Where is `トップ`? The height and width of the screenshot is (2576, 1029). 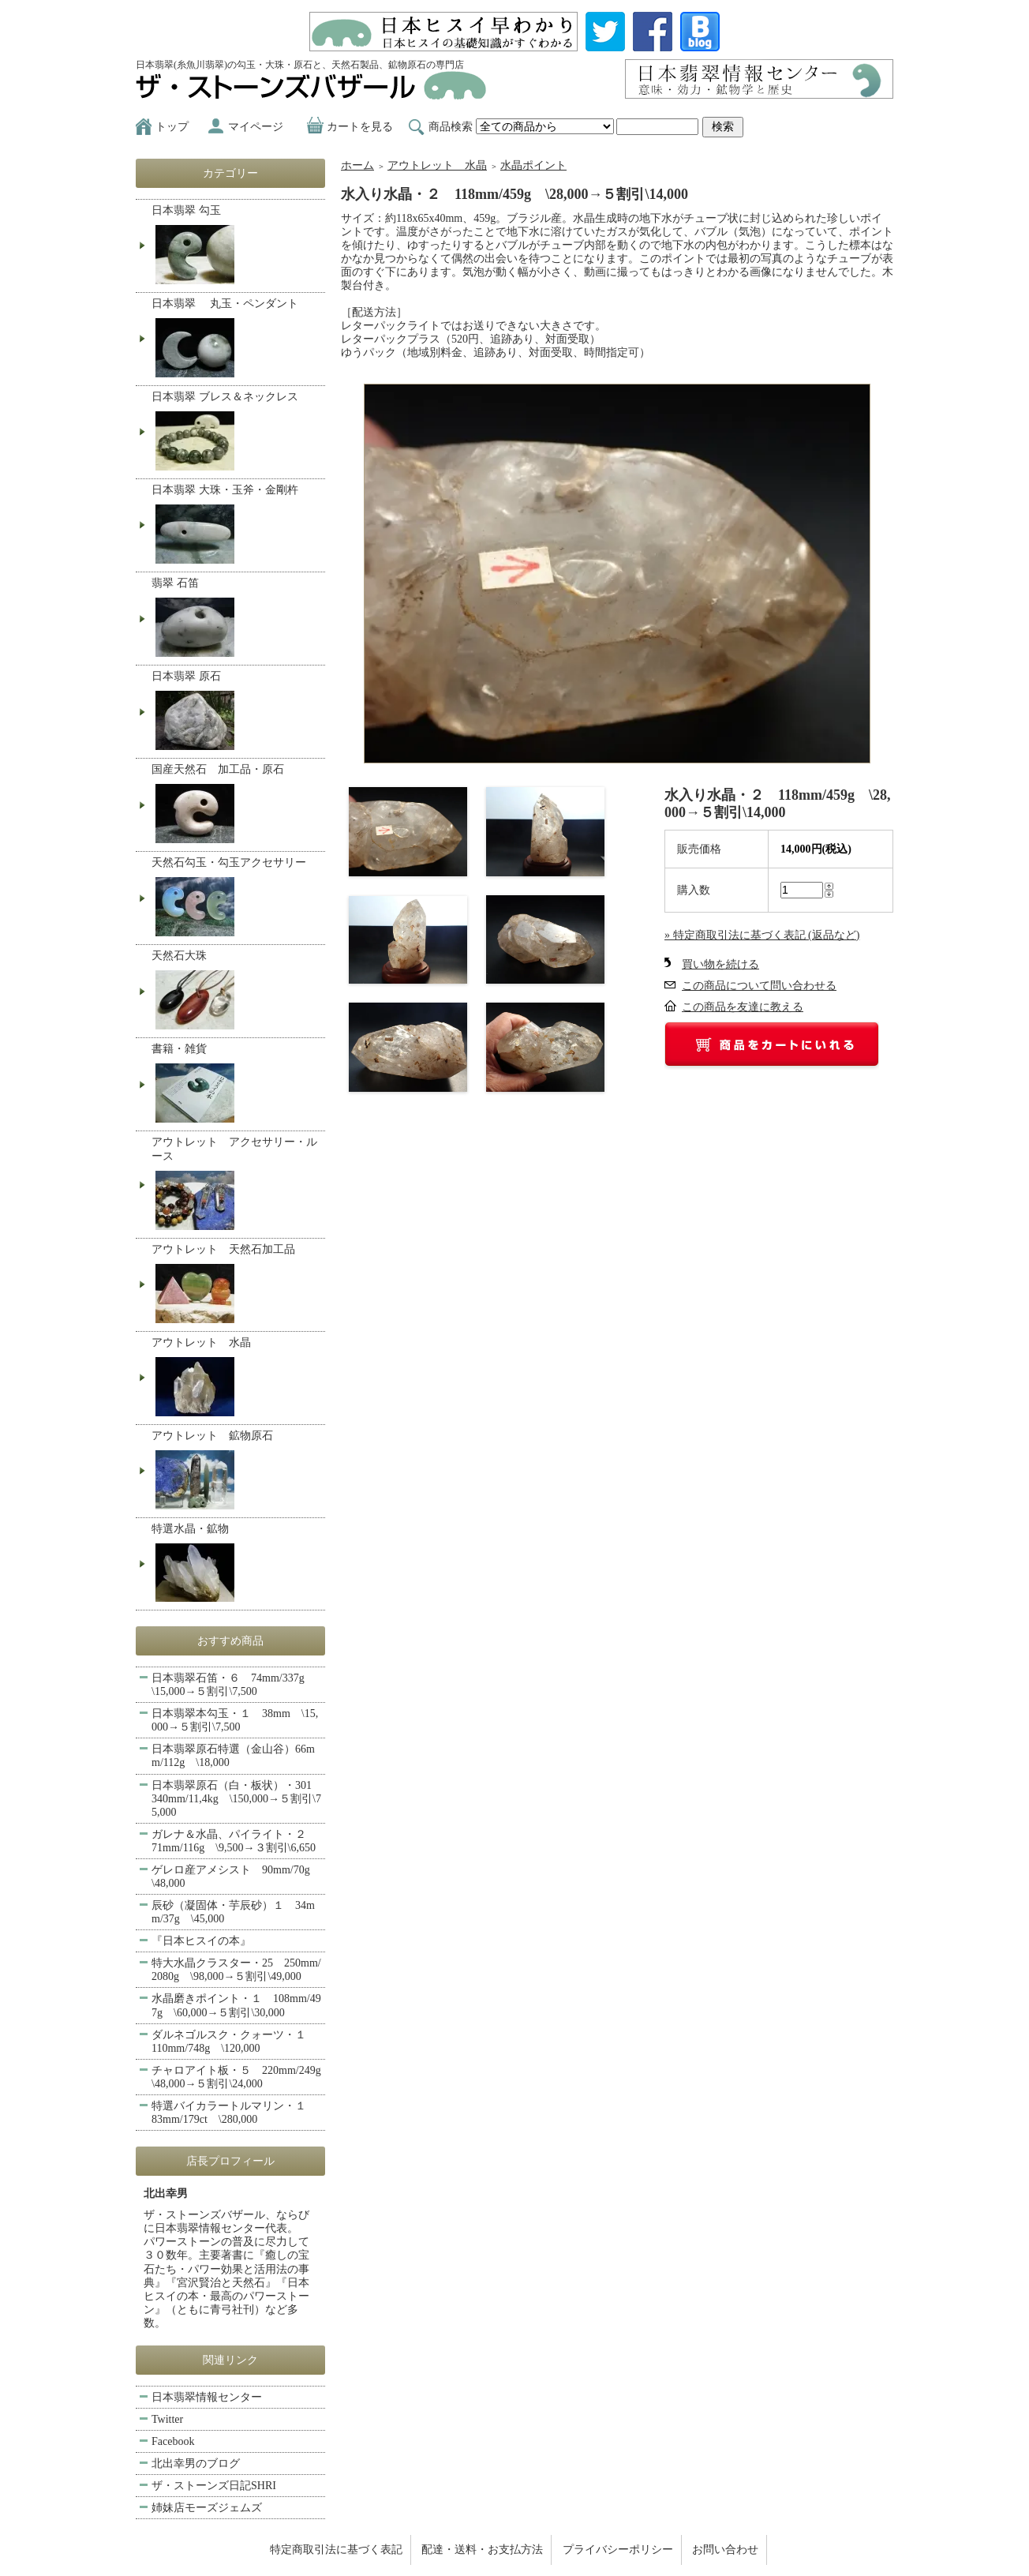 トップ is located at coordinates (172, 127).